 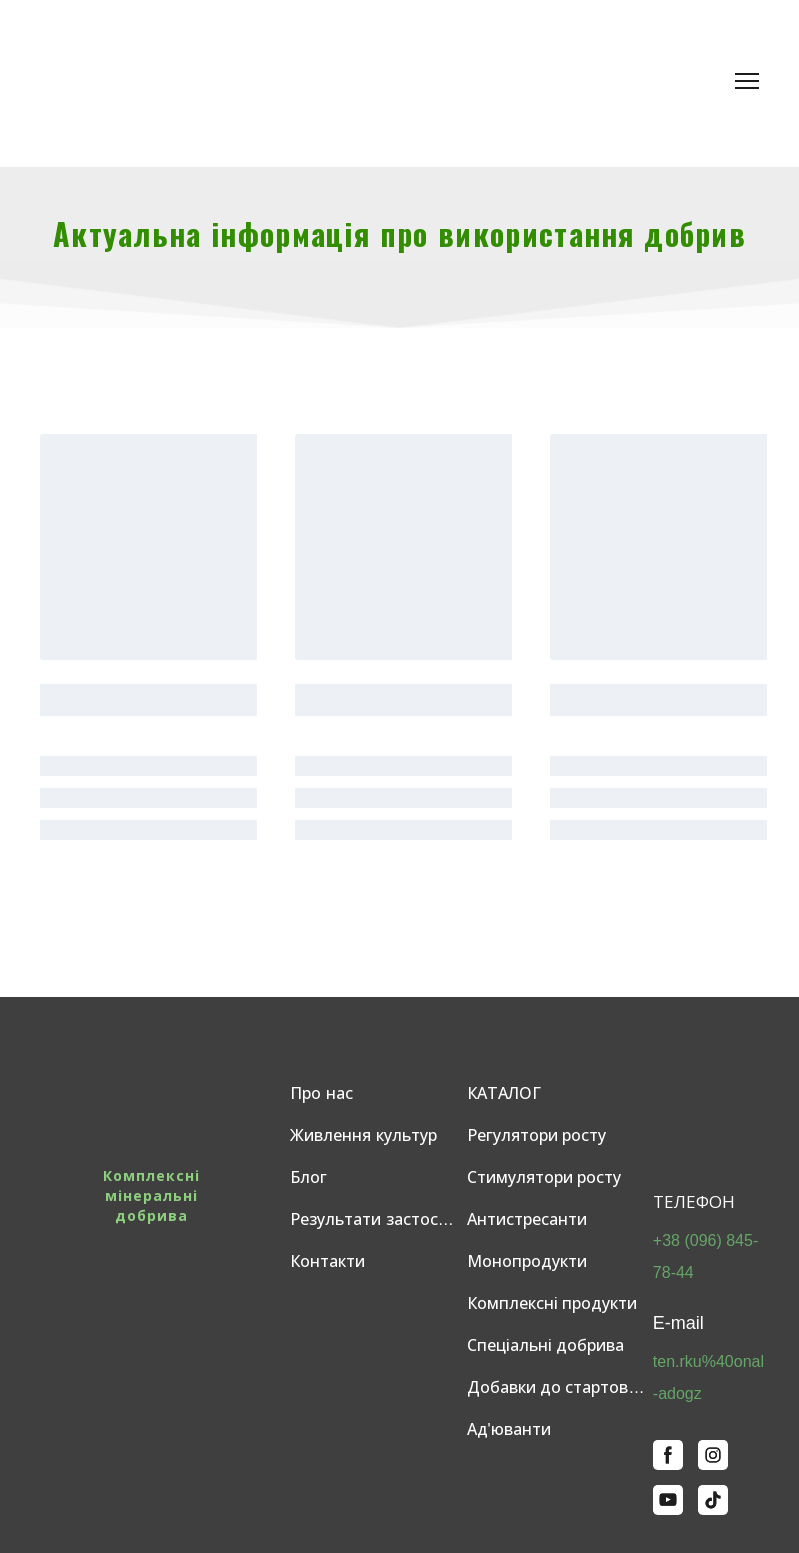 What do you see at coordinates (527, 1261) in the screenshot?
I see `Монопродукти` at bounding box center [527, 1261].